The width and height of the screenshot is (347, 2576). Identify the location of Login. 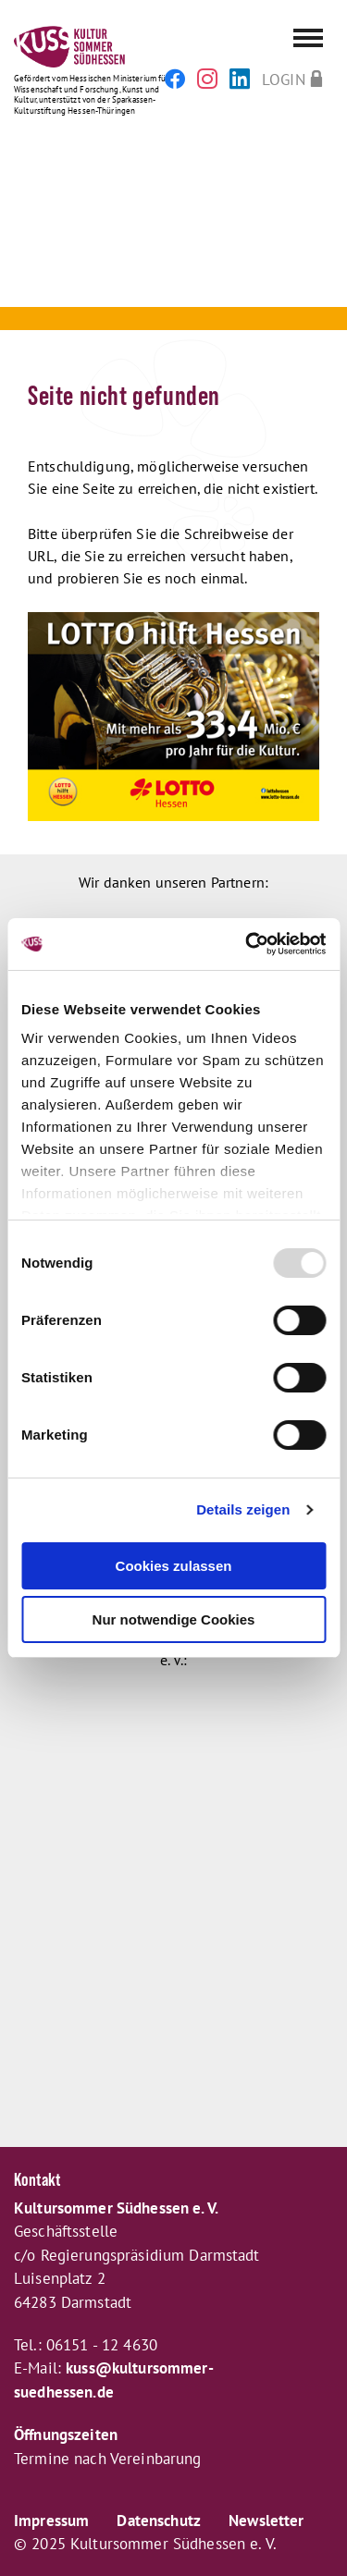
(283, 79).